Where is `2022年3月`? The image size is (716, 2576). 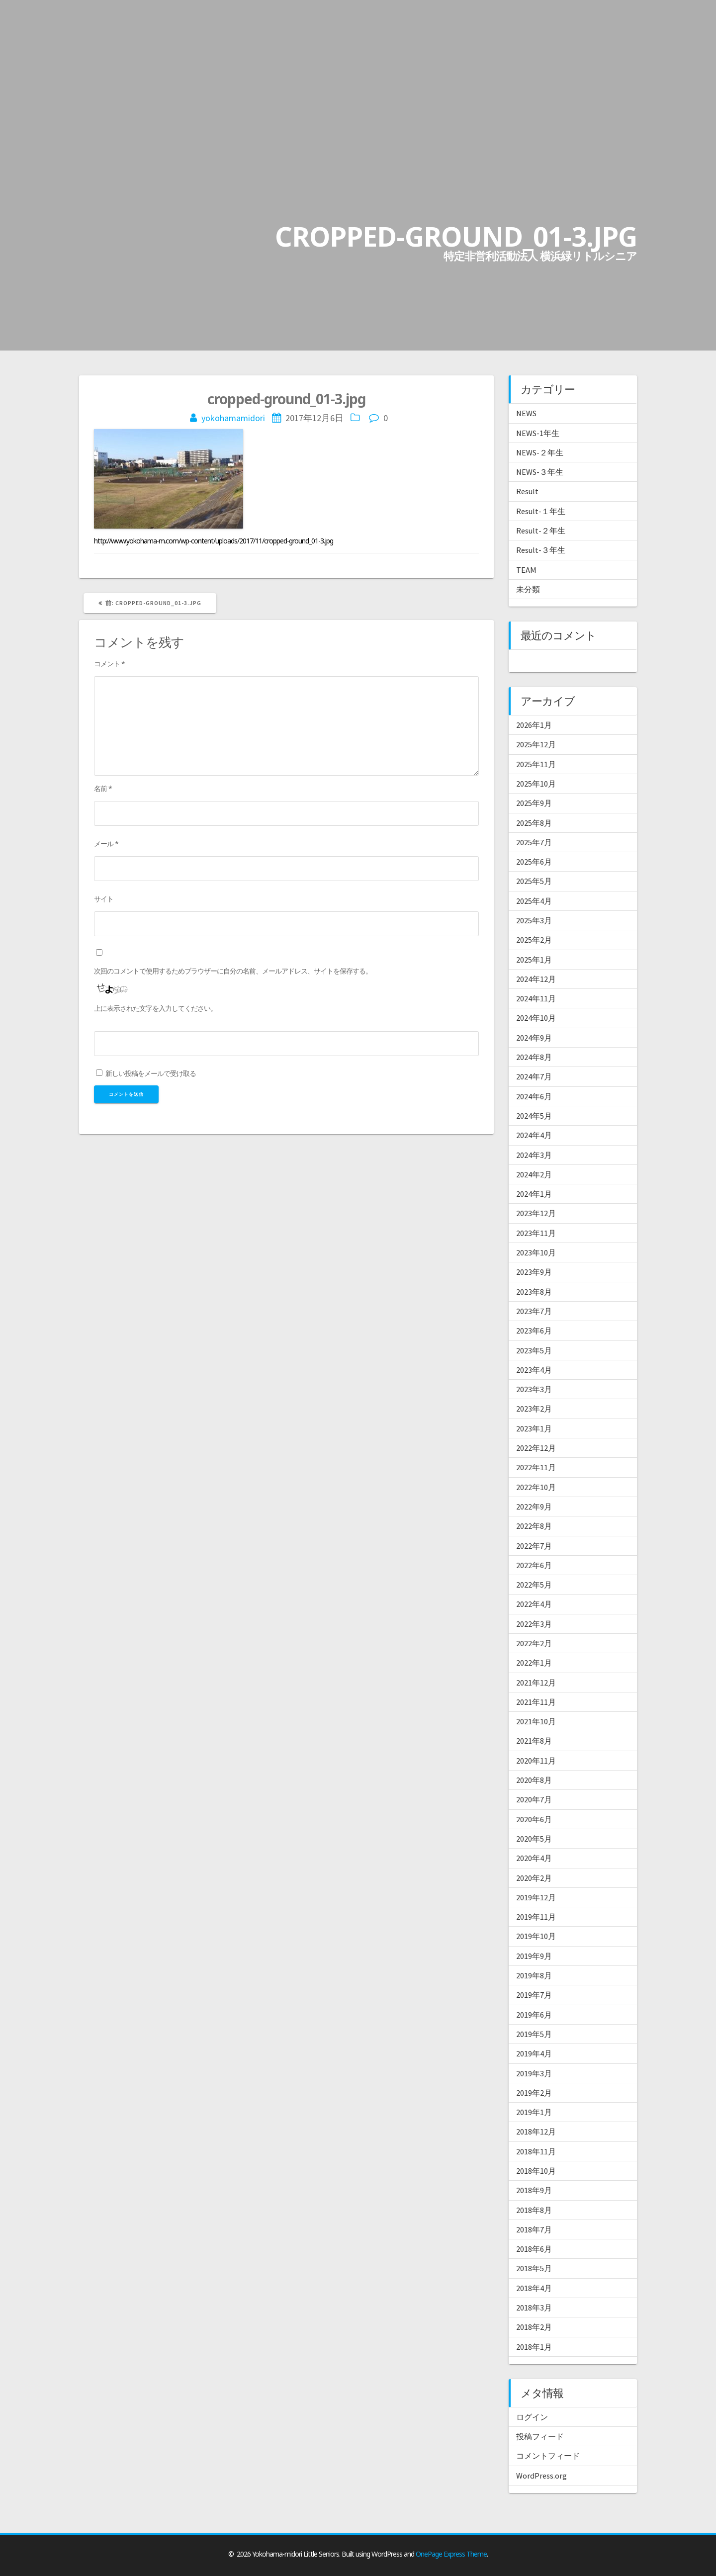
2022年3月 is located at coordinates (534, 1624).